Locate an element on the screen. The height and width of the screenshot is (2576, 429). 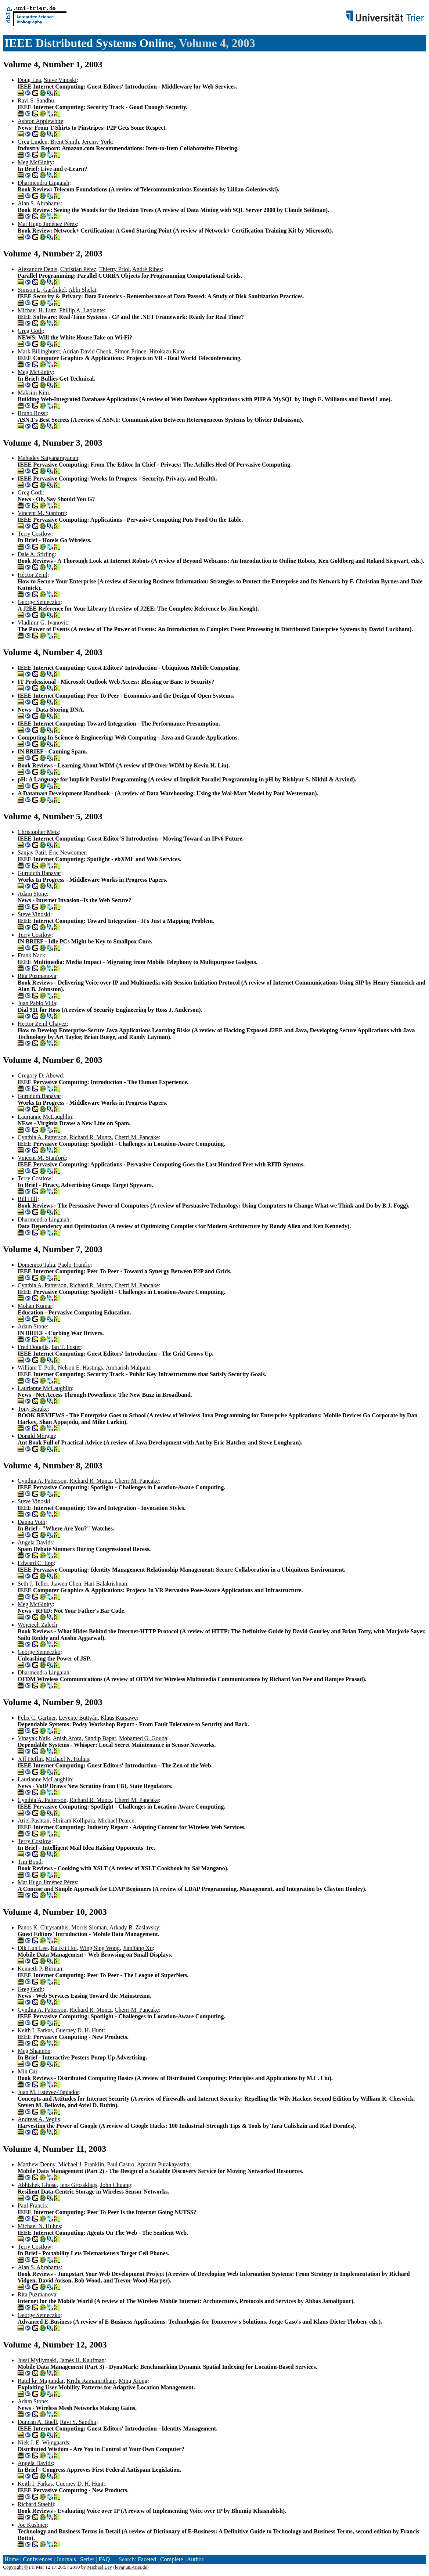
George Semeczko is located at coordinates (39, 602).